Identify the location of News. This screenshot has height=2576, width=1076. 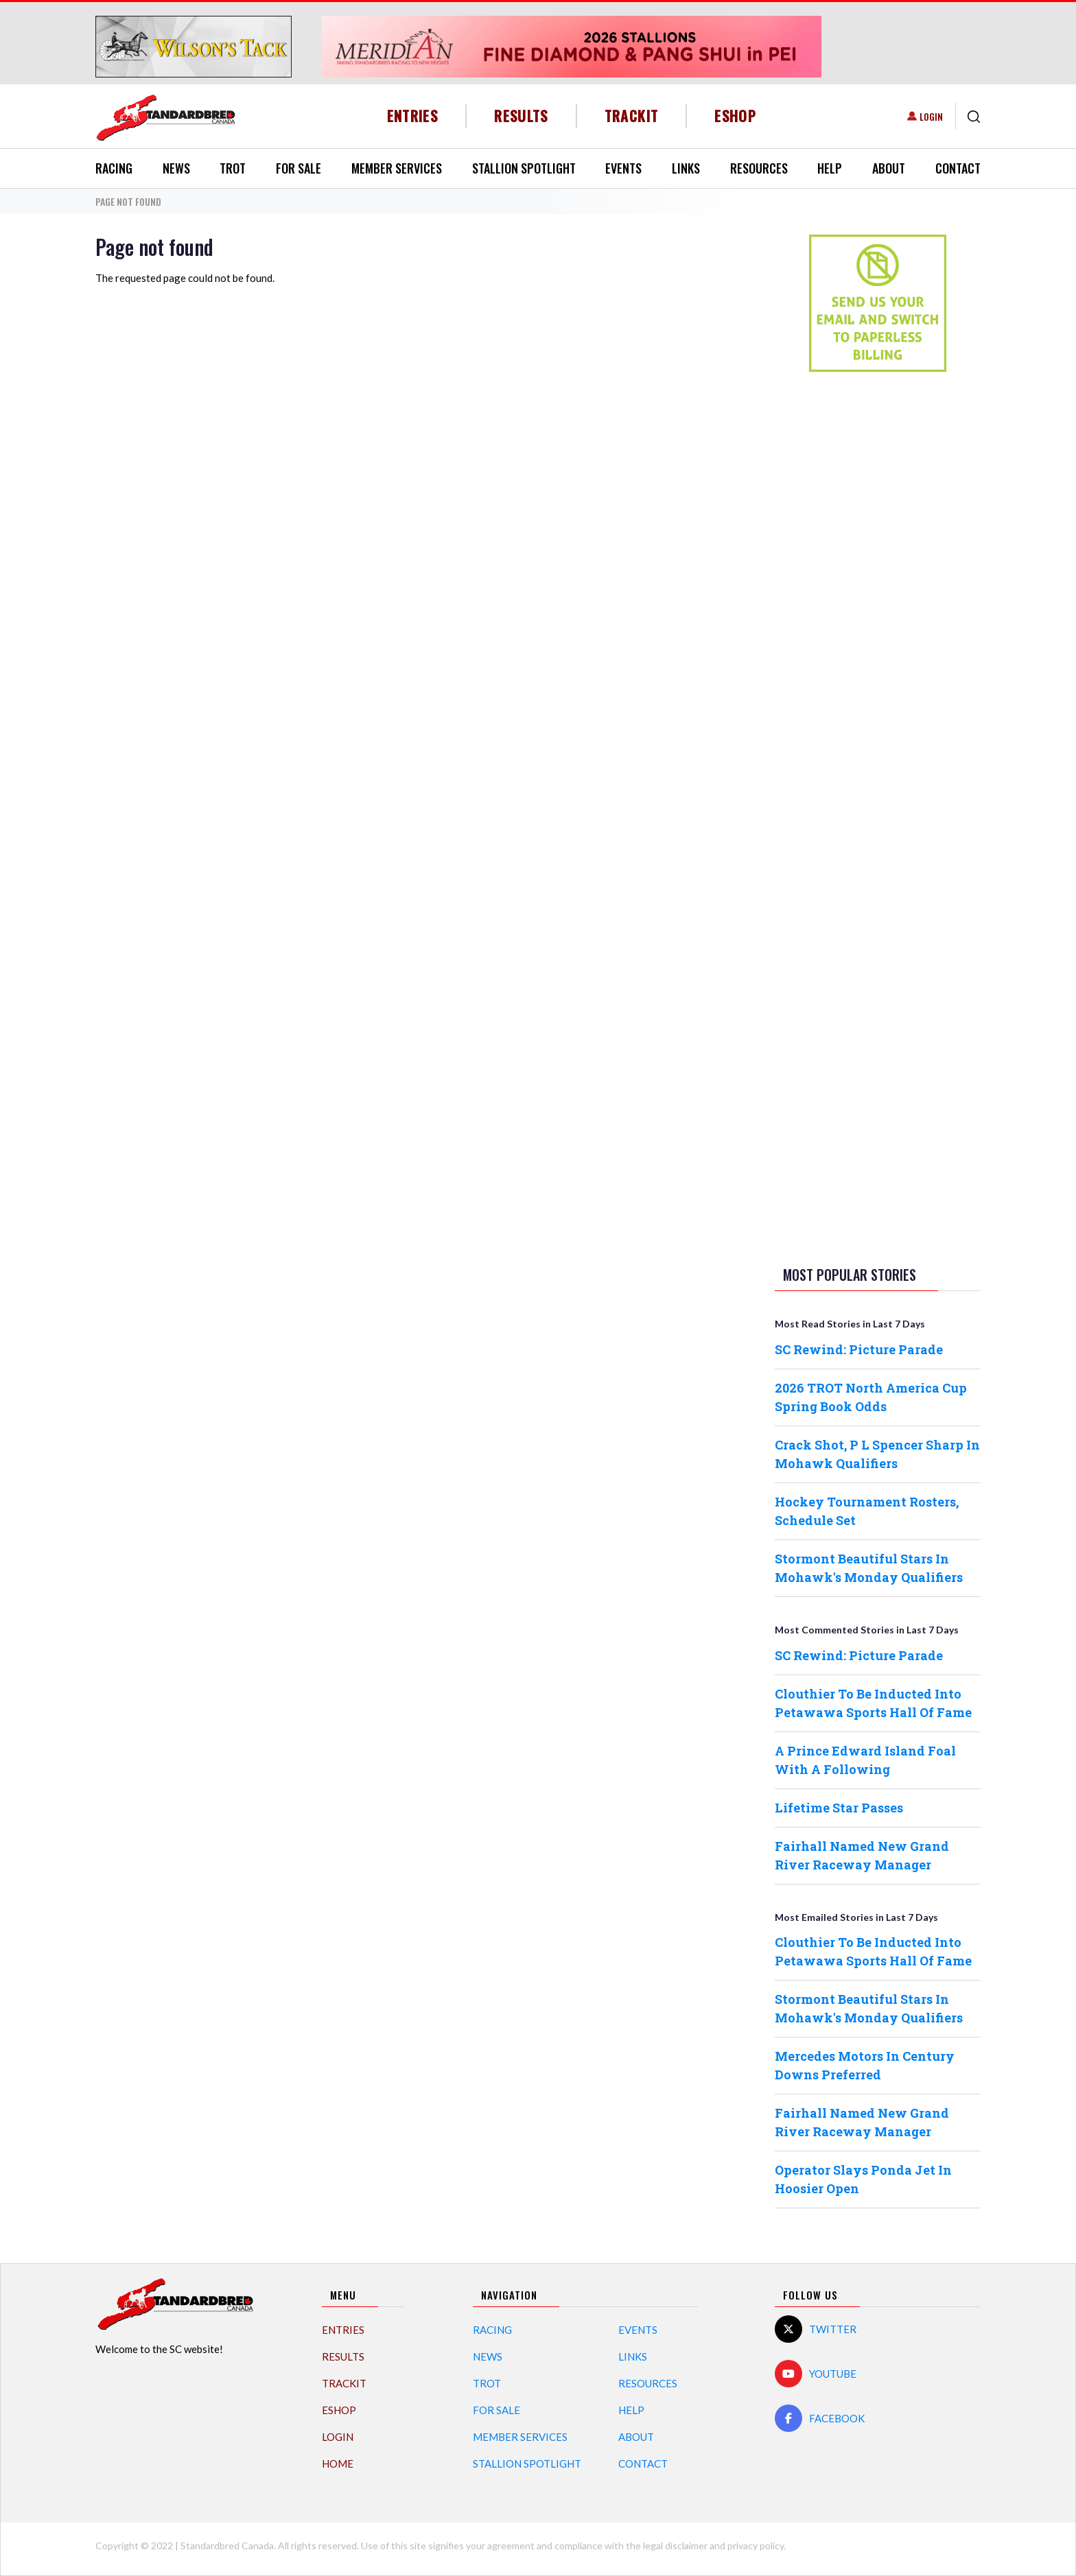
(176, 168).